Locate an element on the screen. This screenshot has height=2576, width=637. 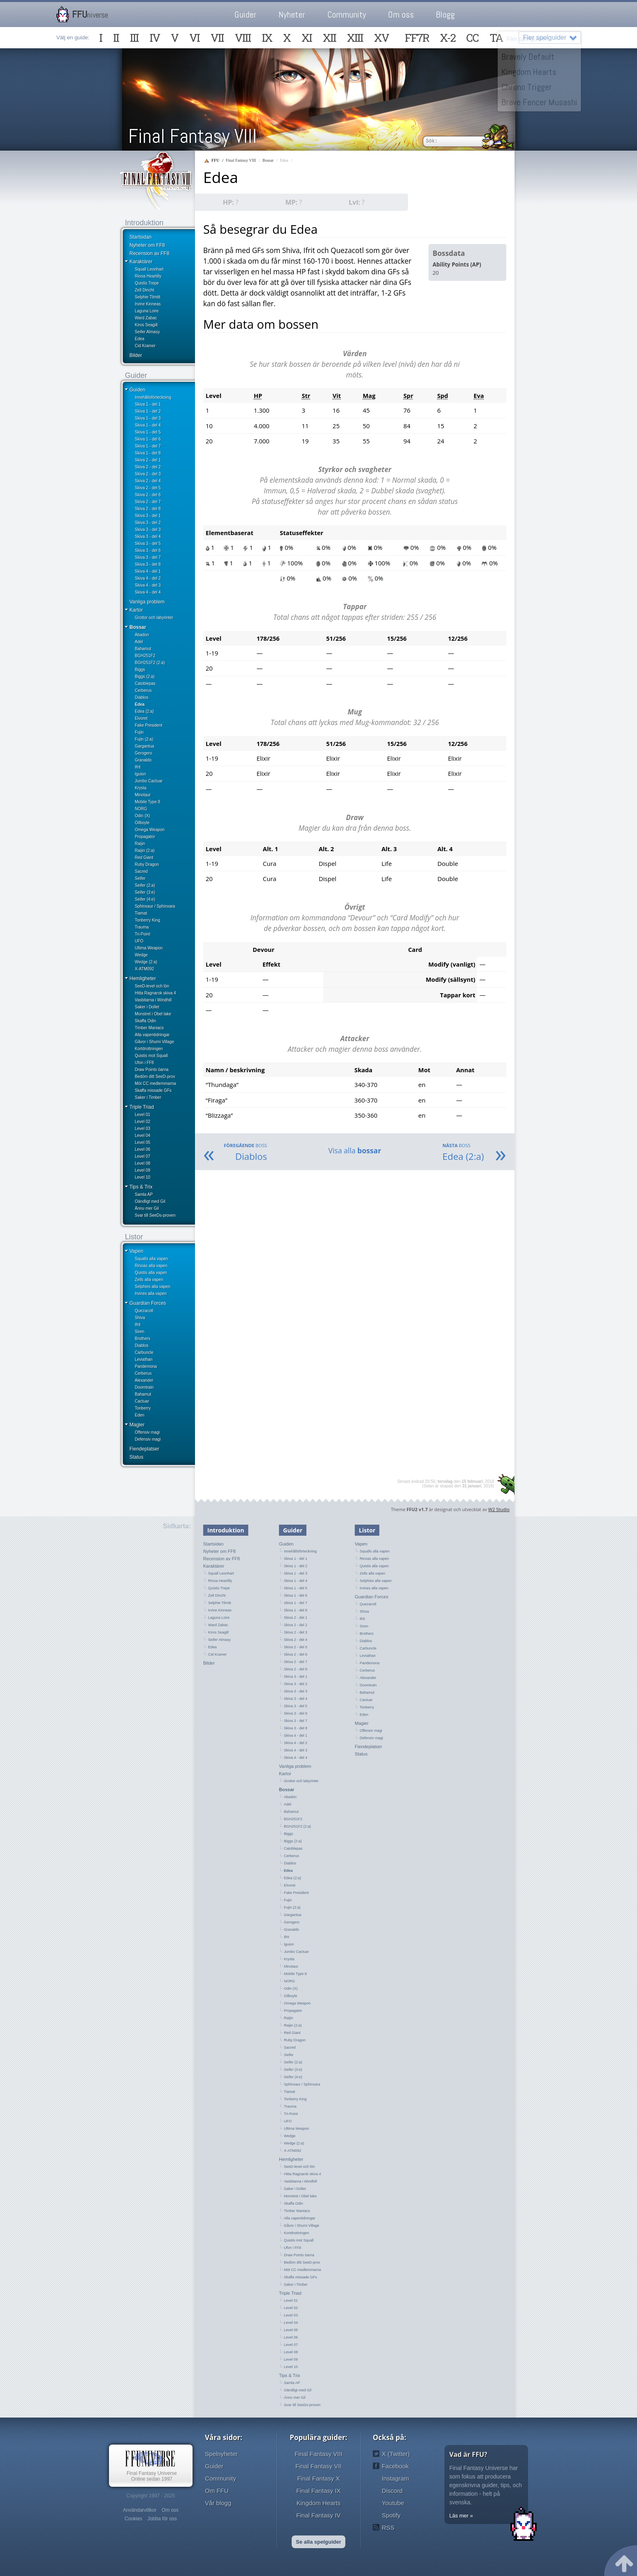
Skiva 1 - del 5 is located at coordinates (148, 432).